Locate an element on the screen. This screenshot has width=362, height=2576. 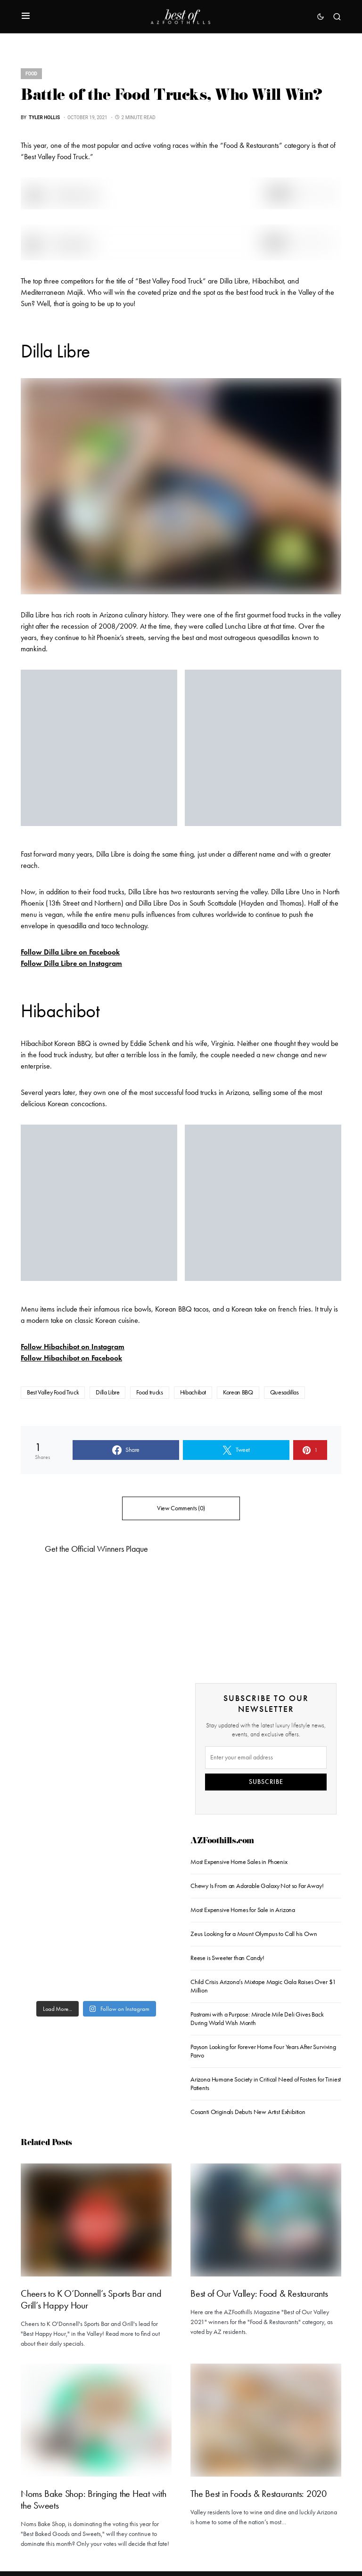
Food is located at coordinates (31, 73).